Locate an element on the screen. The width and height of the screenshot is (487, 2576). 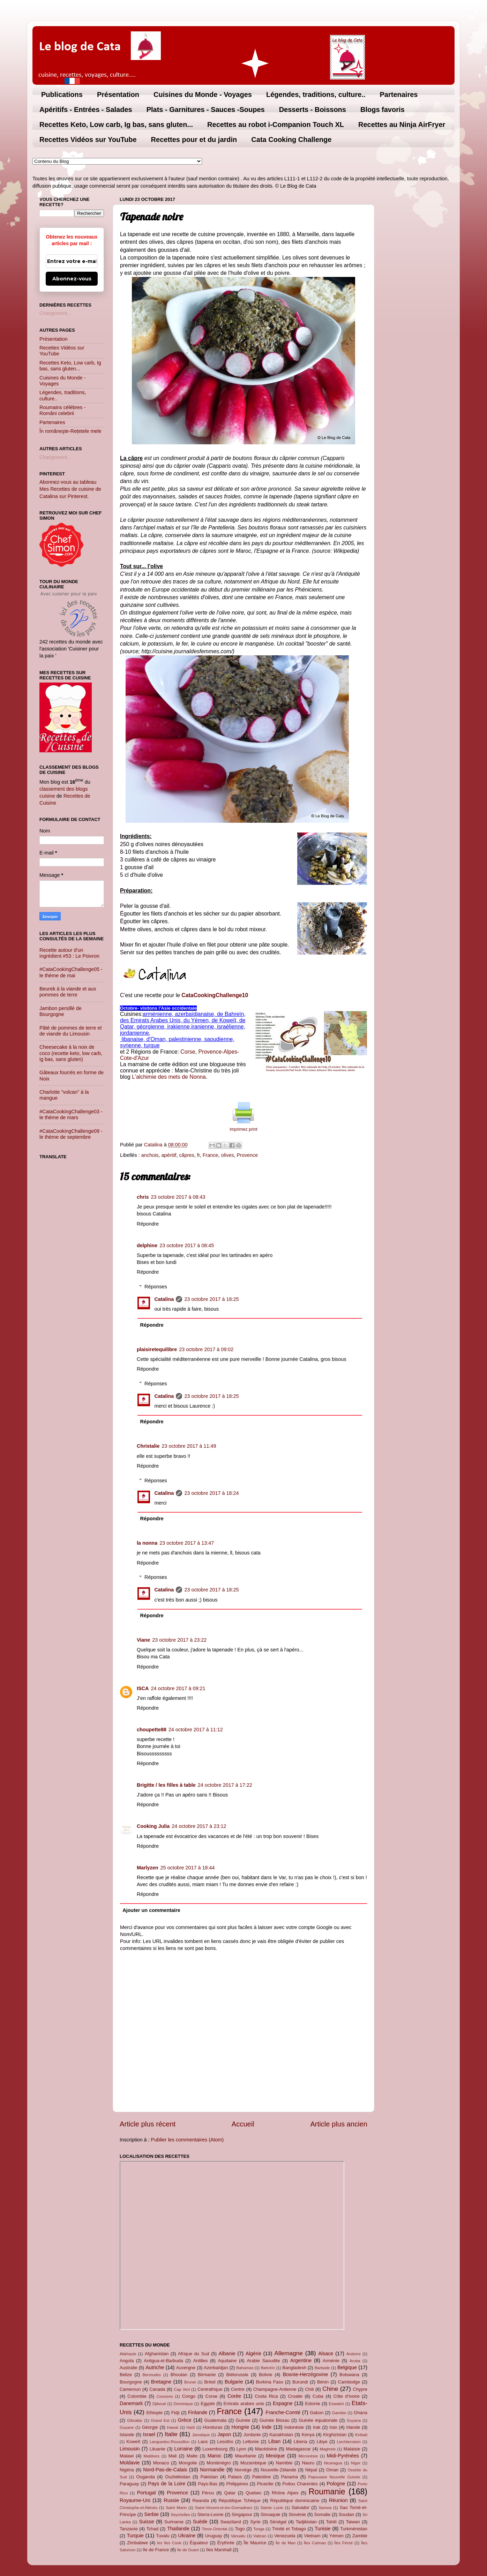
Mali is located at coordinates (172, 2455).